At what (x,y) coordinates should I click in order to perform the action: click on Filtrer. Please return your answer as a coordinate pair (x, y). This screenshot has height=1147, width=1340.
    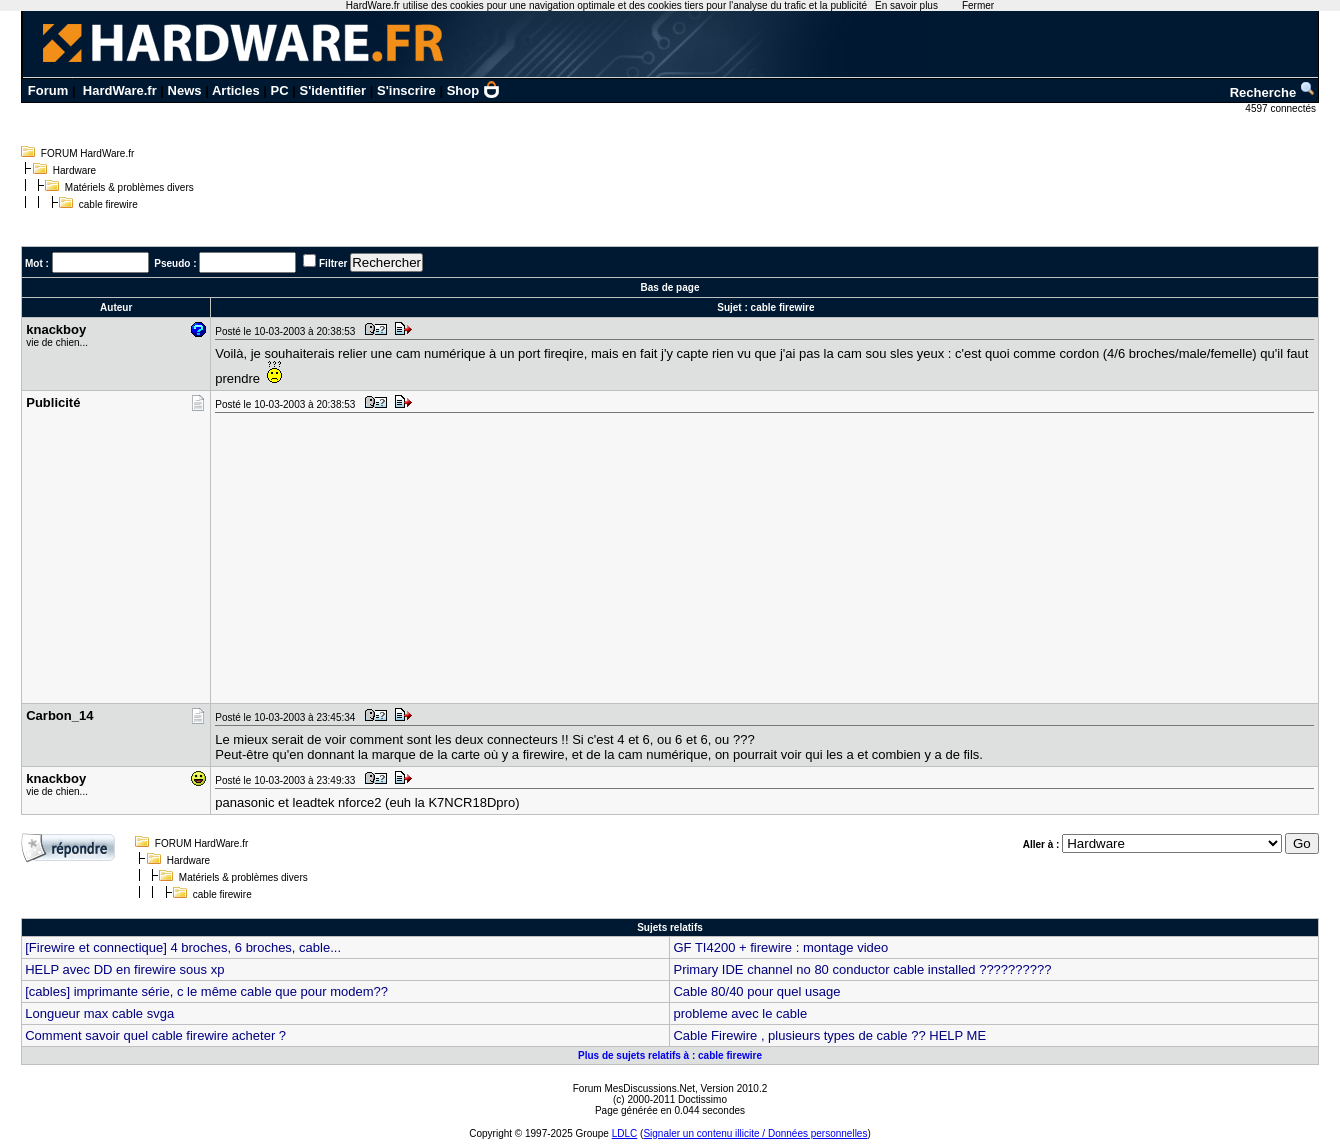
    Looking at the image, I should click on (333, 263).